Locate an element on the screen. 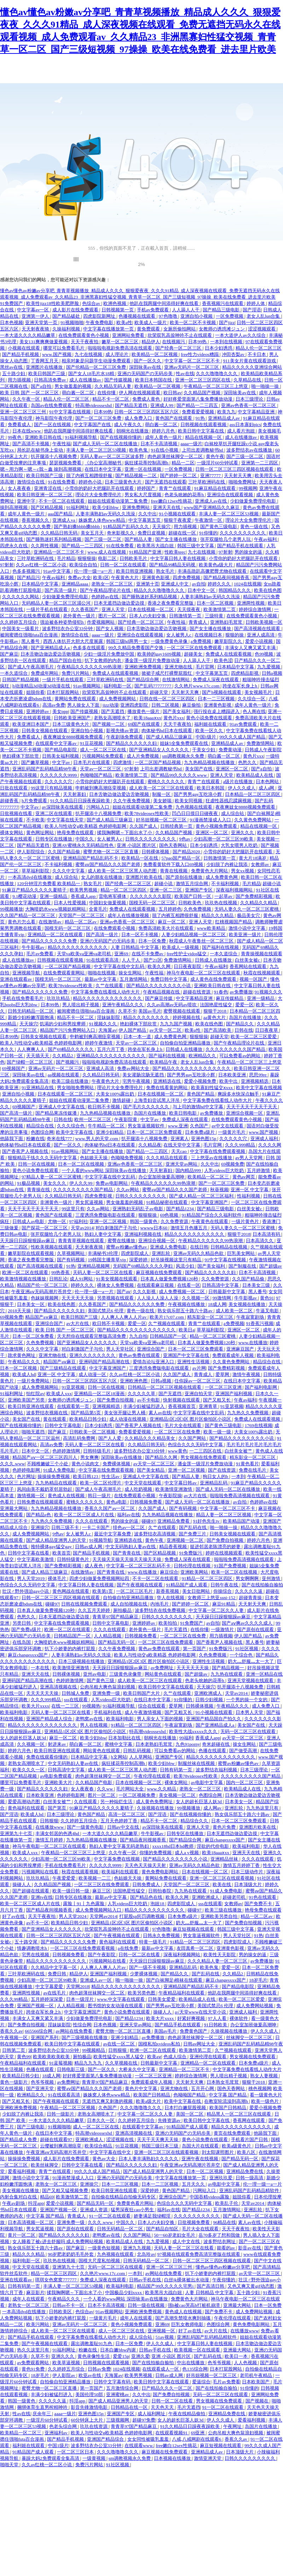 The height and width of the screenshot is (2576, 283). 国产精品果冻传媒潘 is located at coordinates (56, 1113).